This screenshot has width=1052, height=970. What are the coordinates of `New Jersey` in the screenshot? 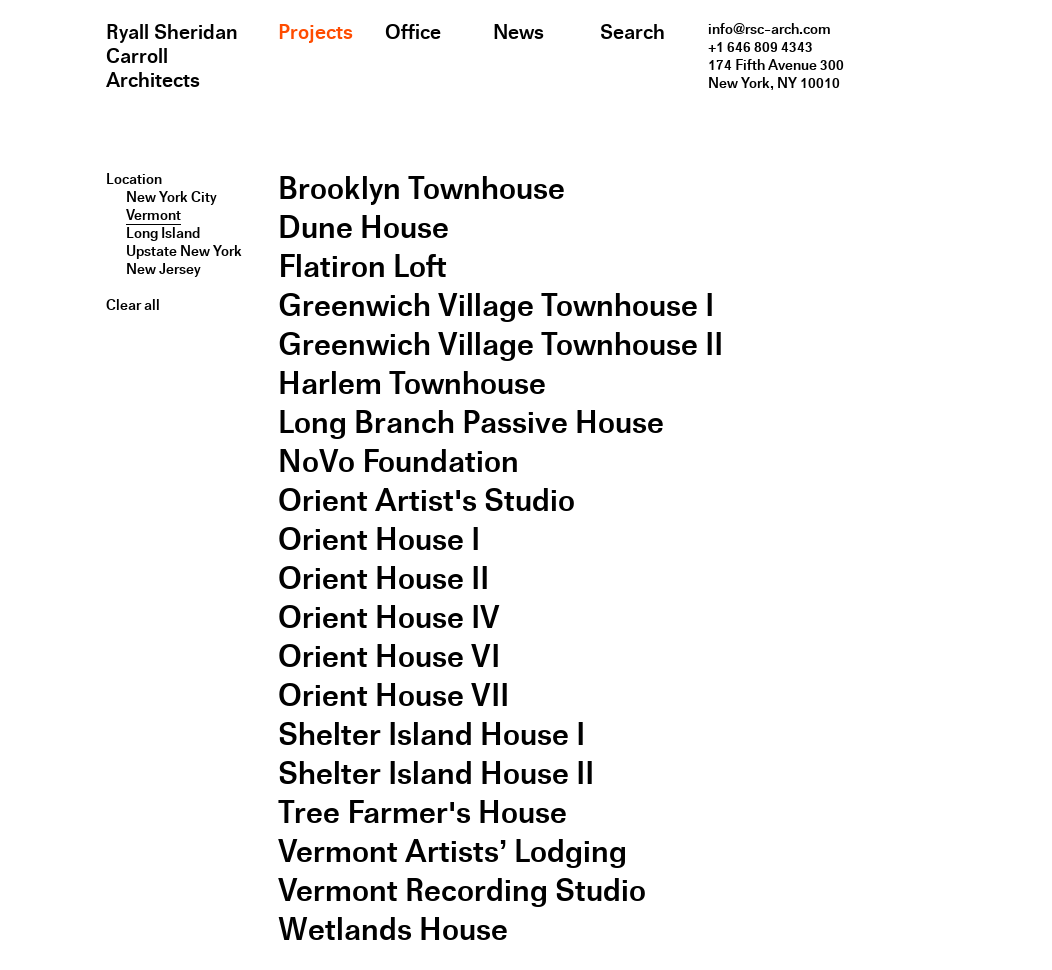 It's located at (163, 269).